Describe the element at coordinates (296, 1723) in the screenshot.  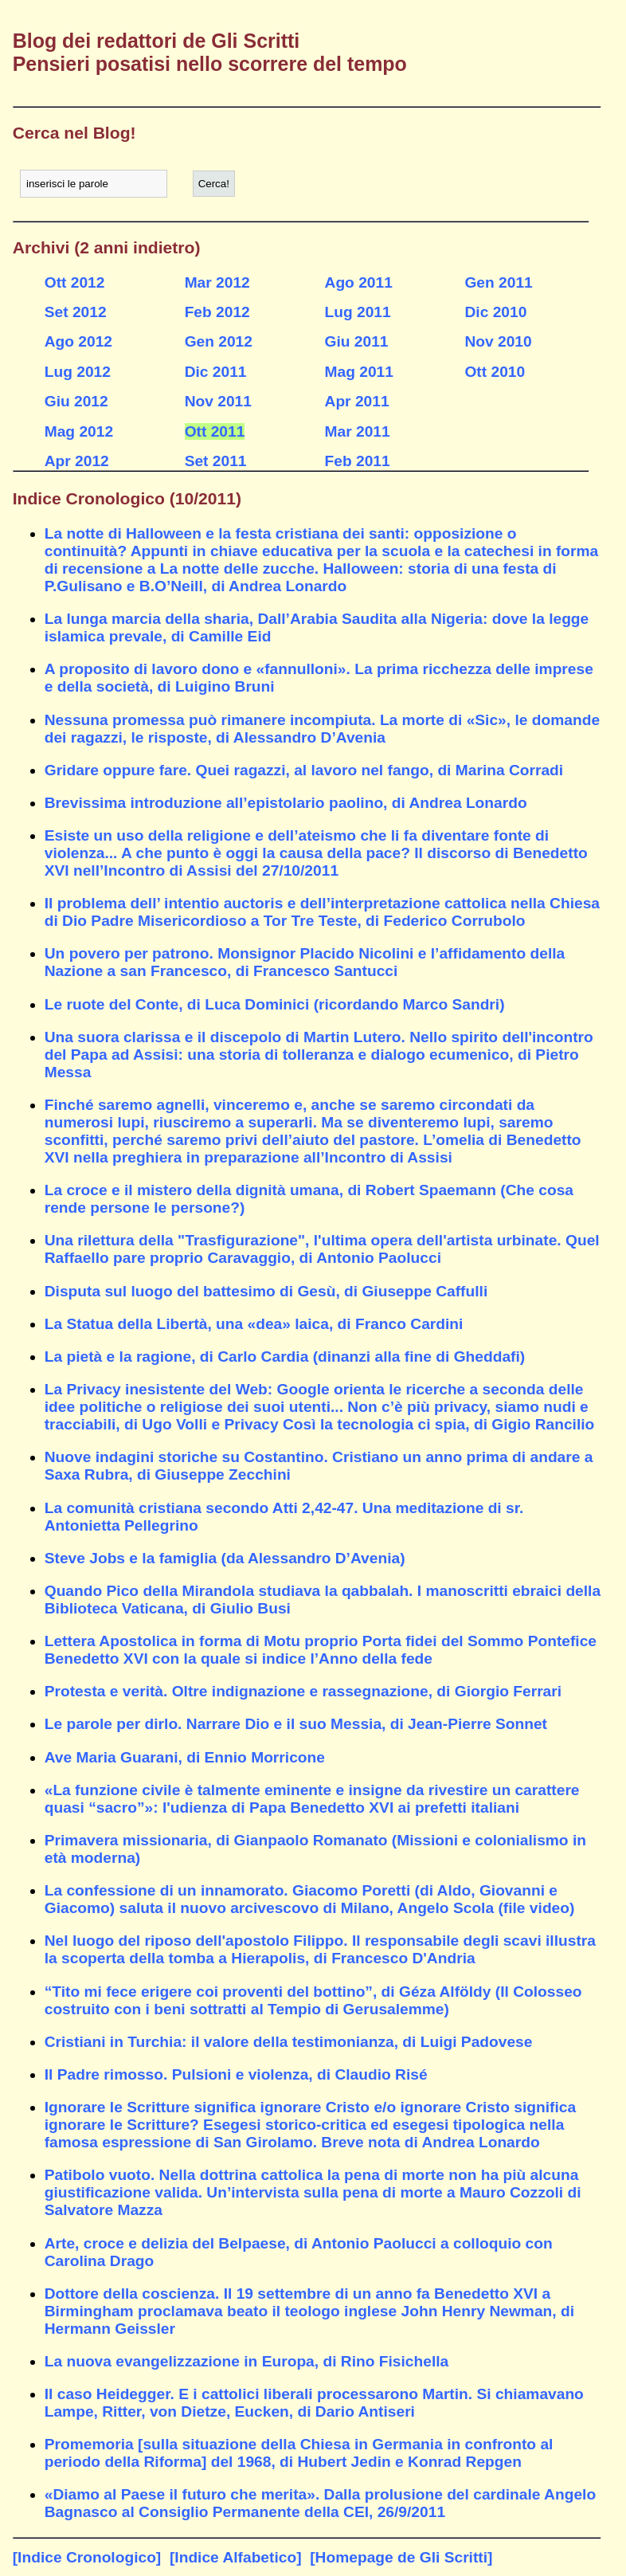
I see `Le parole per dirlo. Narrare Dio e il suo Messia, di Jean-Pierre Sonnet` at that location.